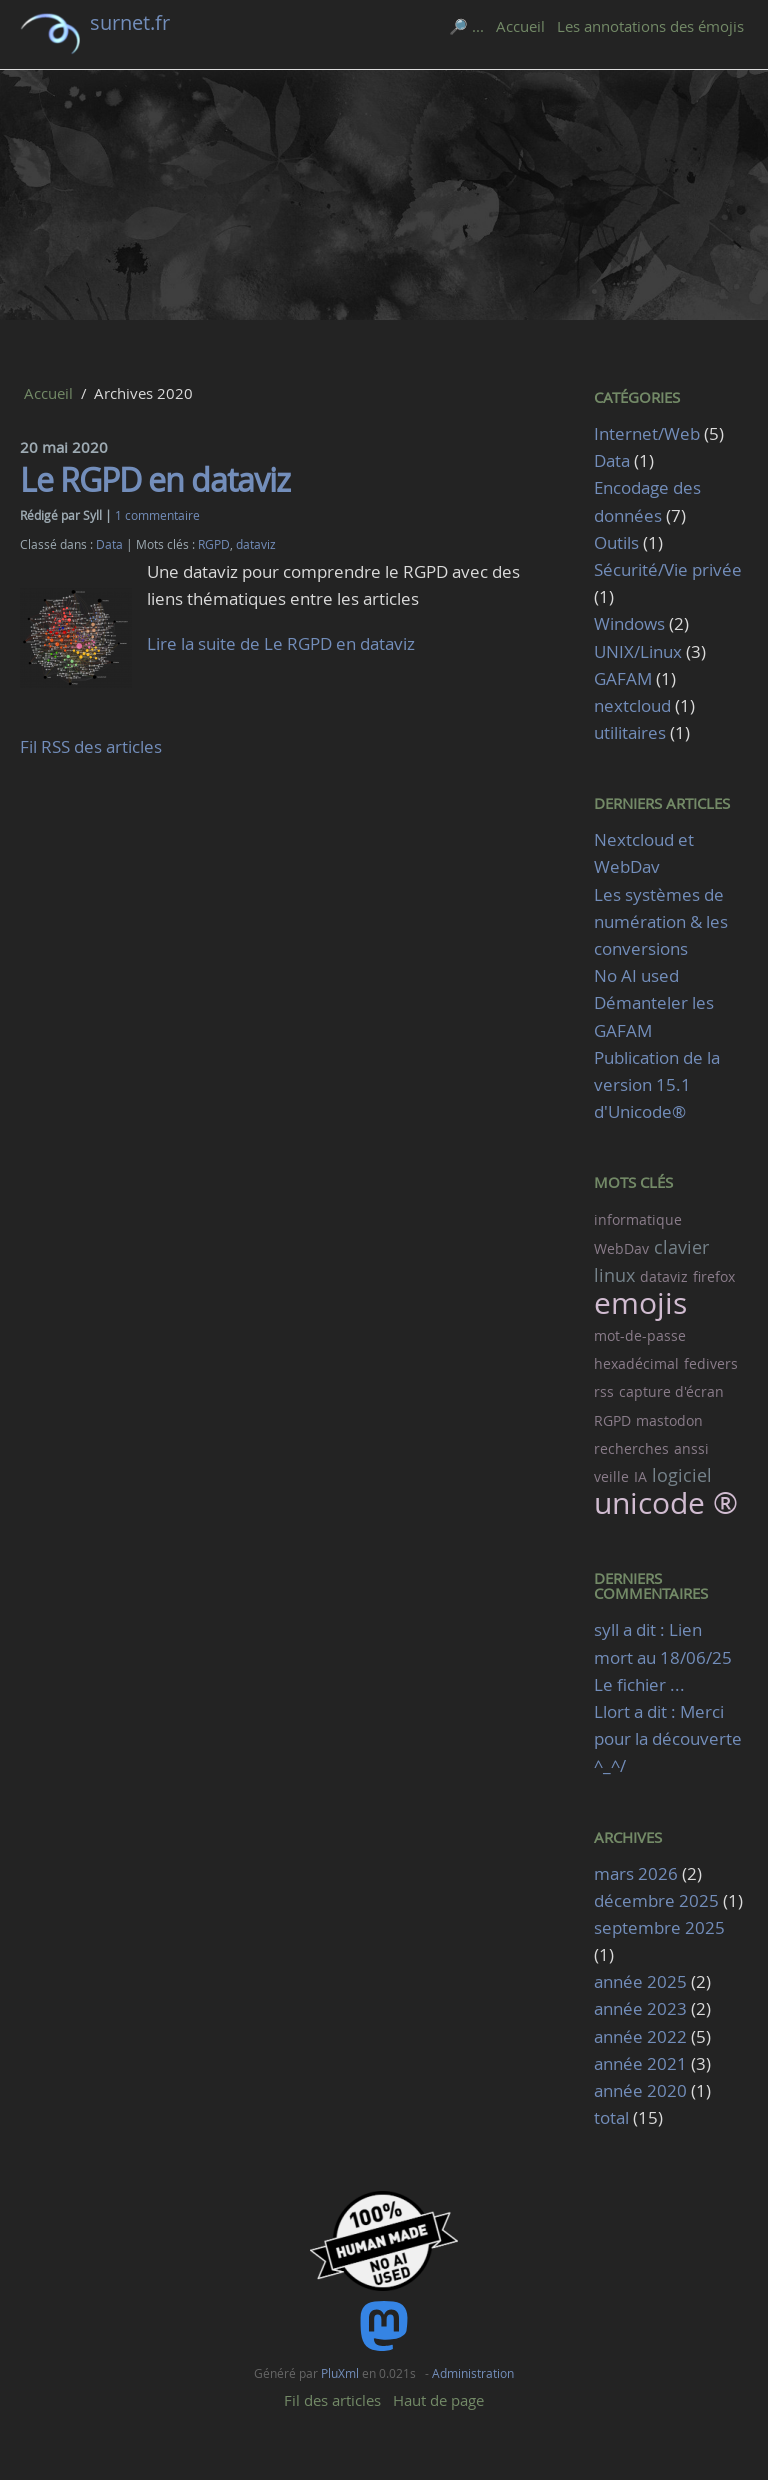 The height and width of the screenshot is (2480, 768). I want to click on No AI used, so click(636, 975).